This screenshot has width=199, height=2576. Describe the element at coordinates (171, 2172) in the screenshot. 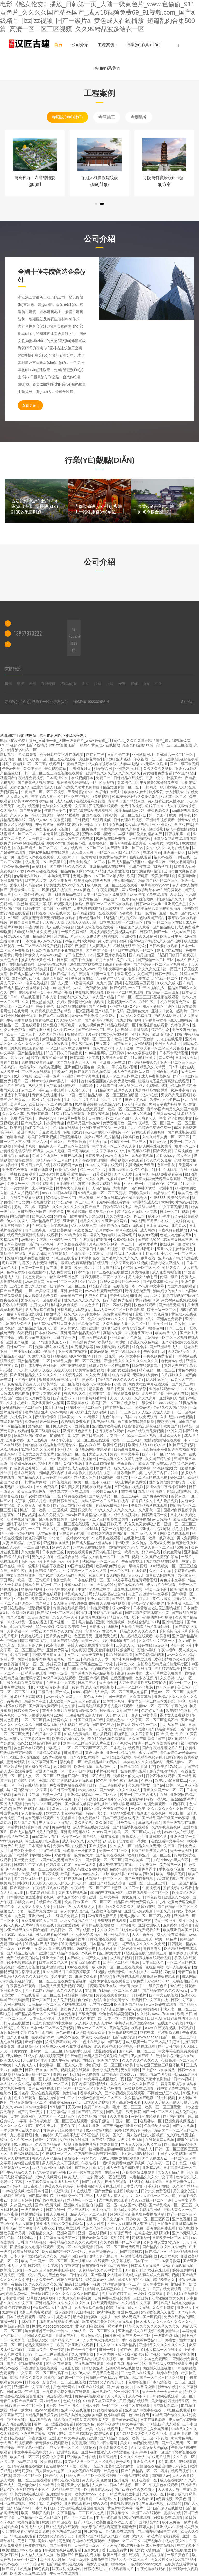

I see `老女人乱lun合集` at that location.